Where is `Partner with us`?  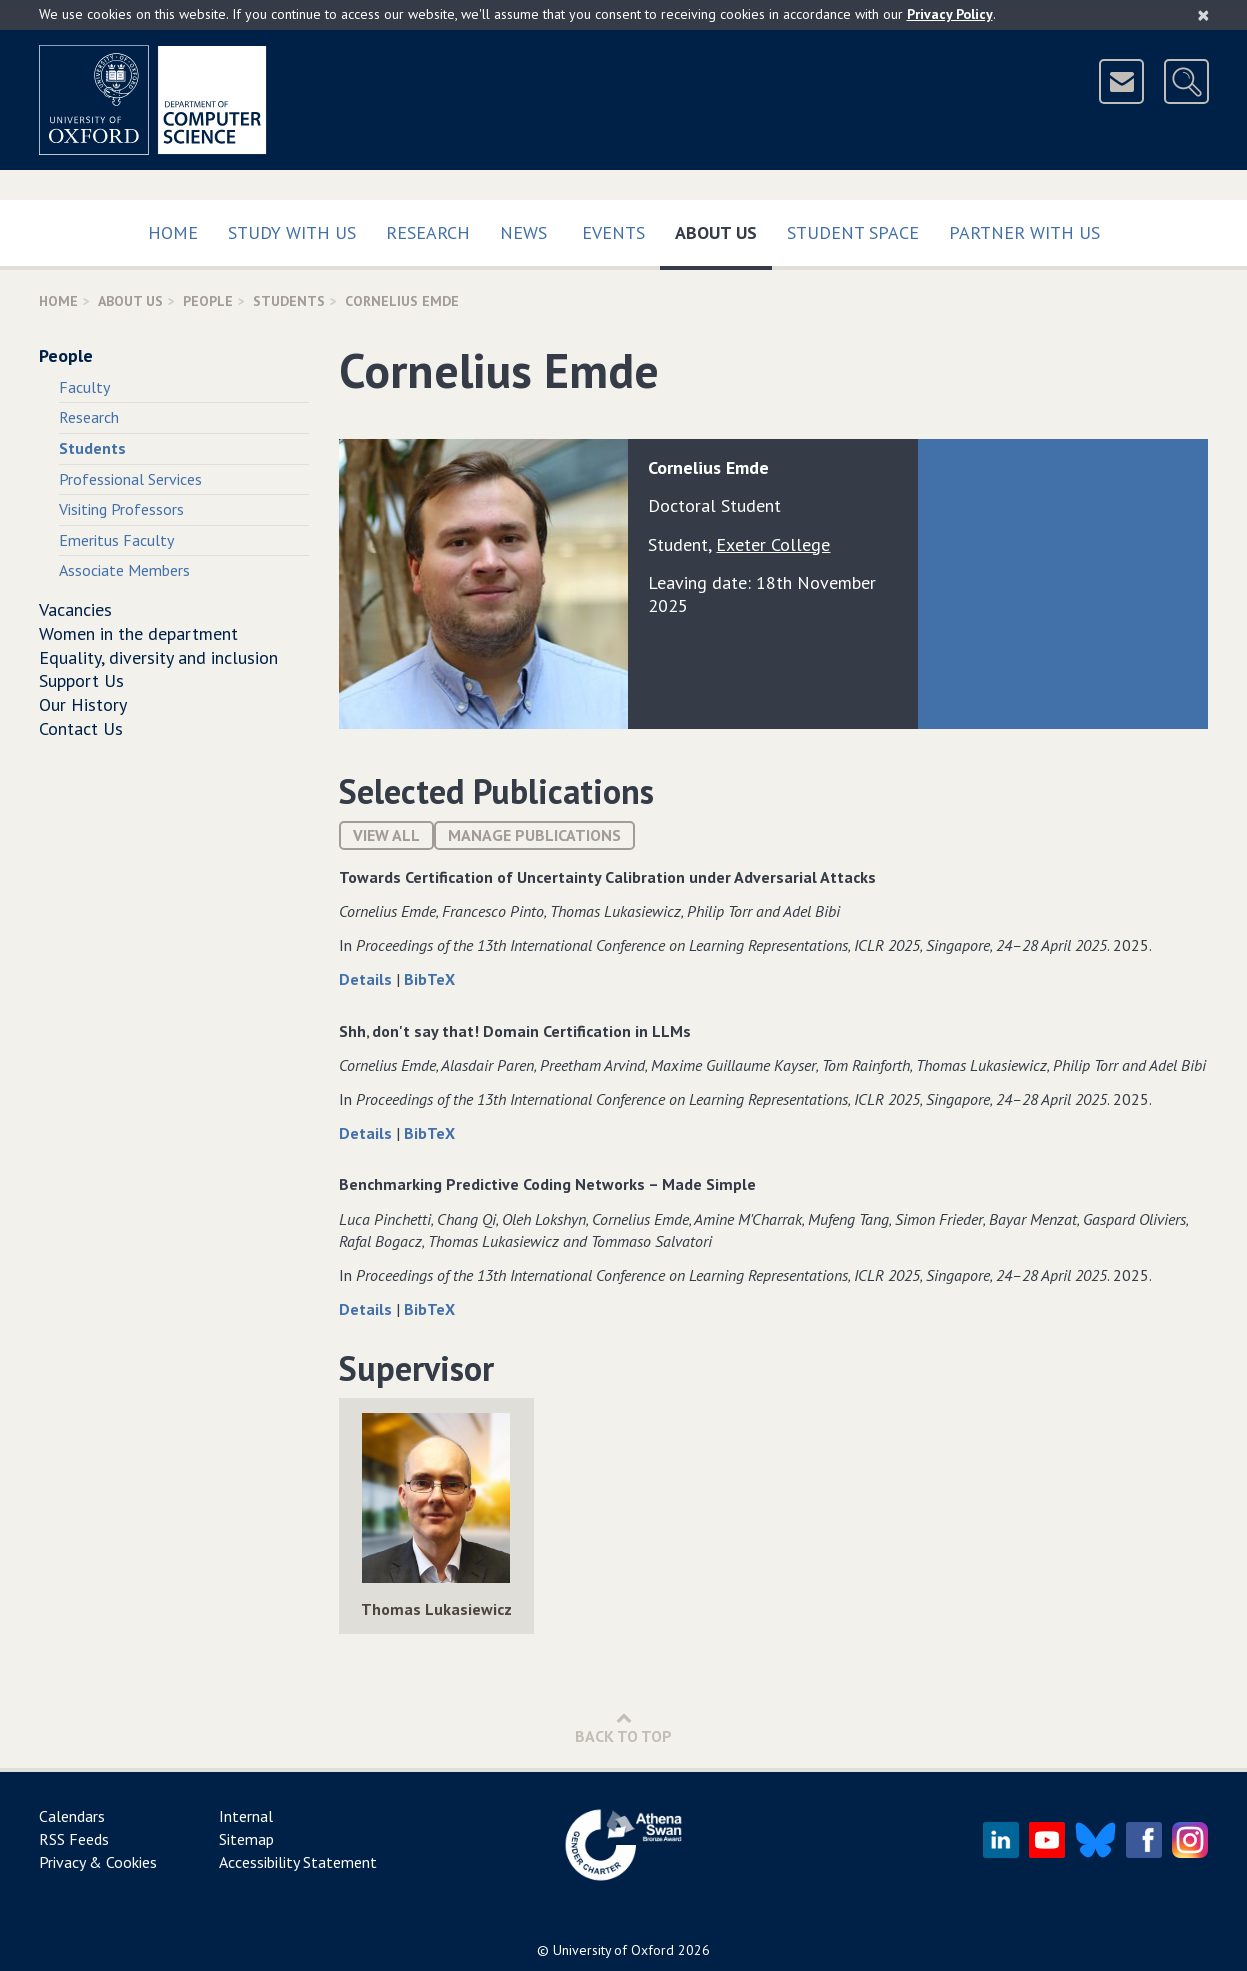 Partner with us is located at coordinates (1024, 232).